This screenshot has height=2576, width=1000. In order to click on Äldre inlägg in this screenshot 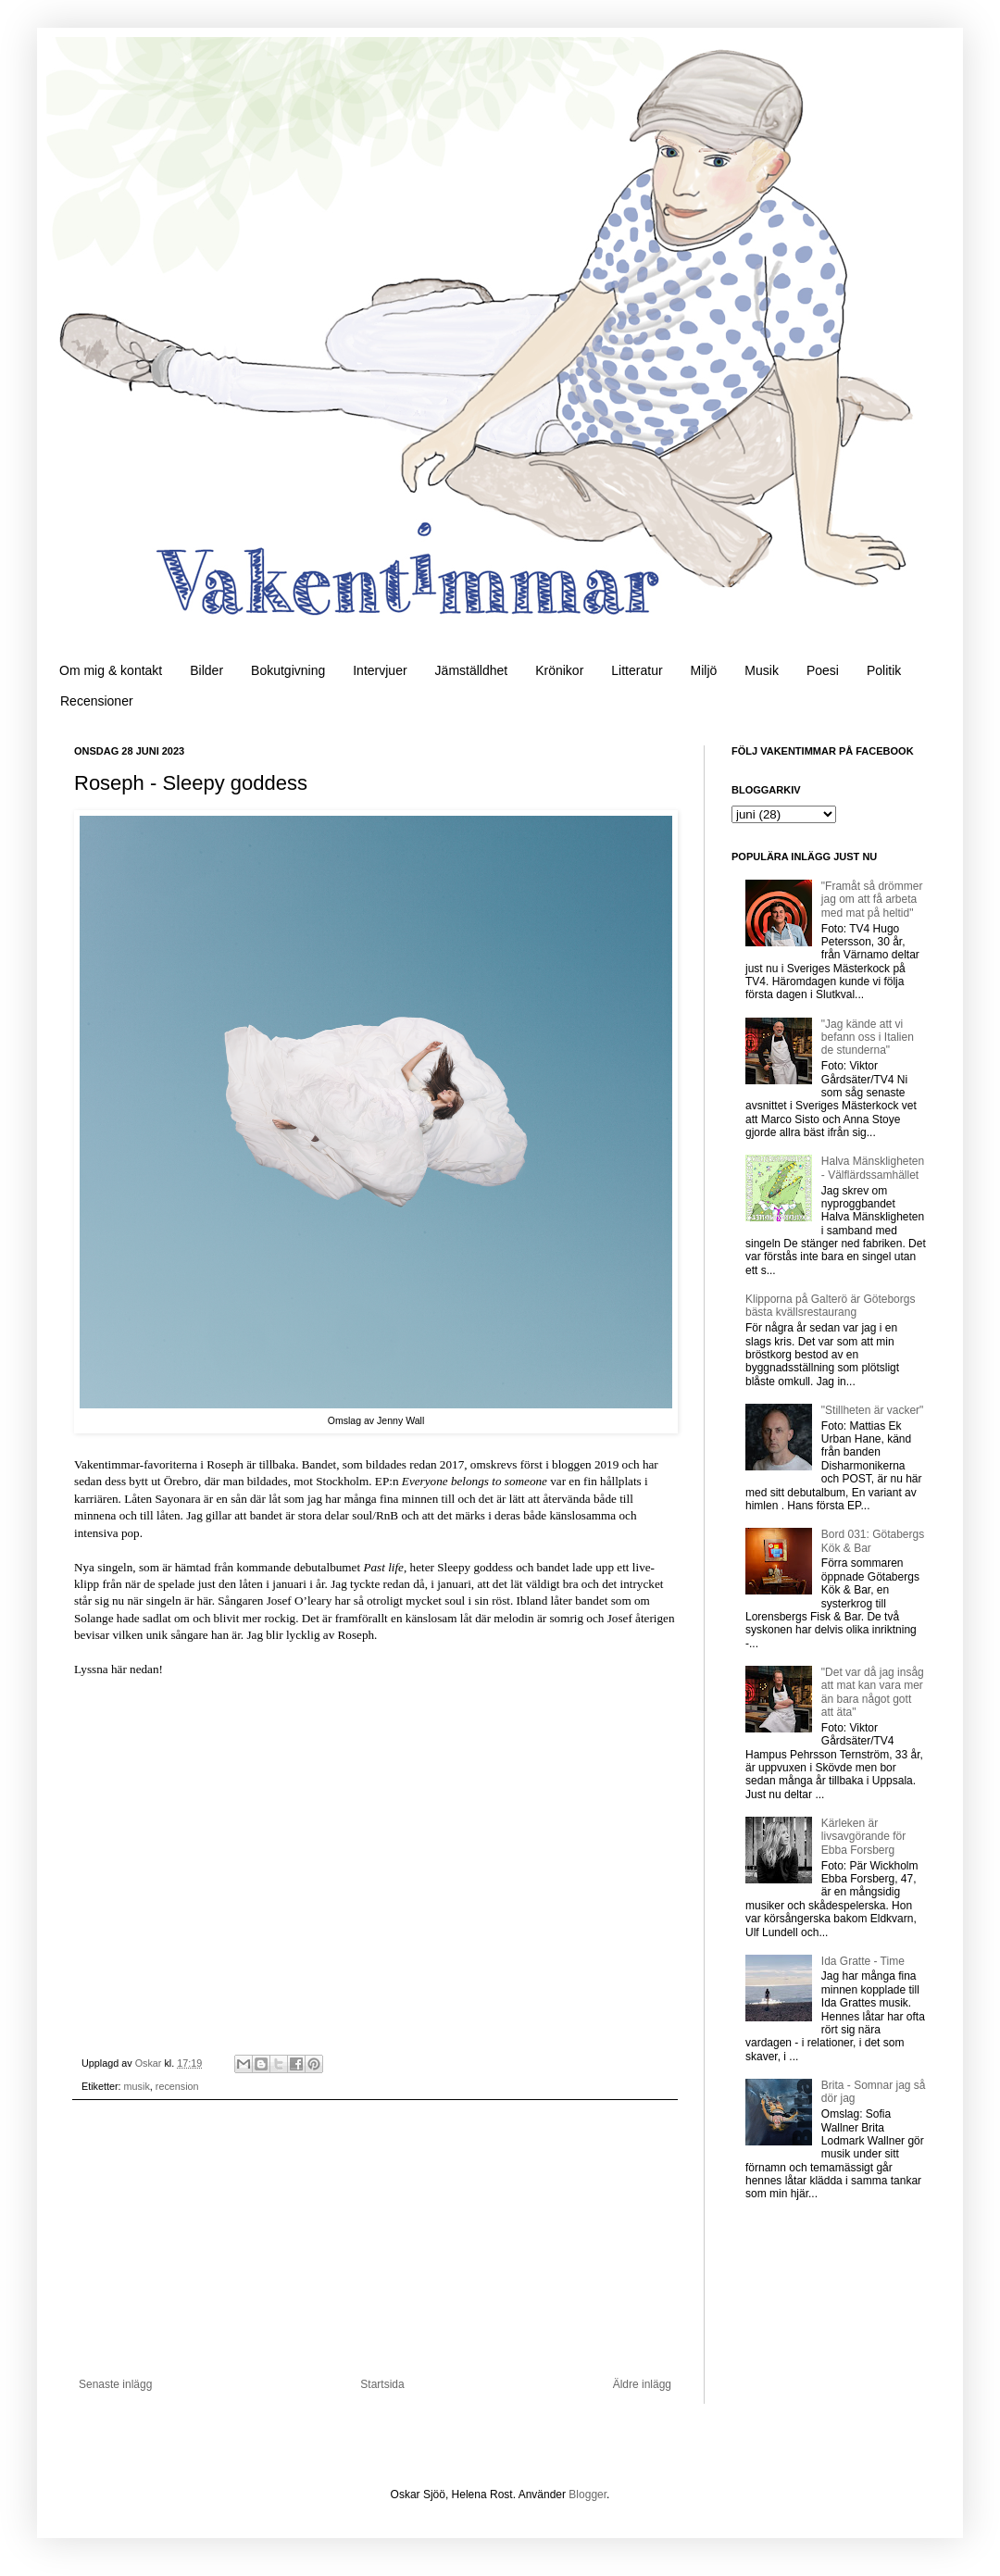, I will do `click(642, 2384)`.